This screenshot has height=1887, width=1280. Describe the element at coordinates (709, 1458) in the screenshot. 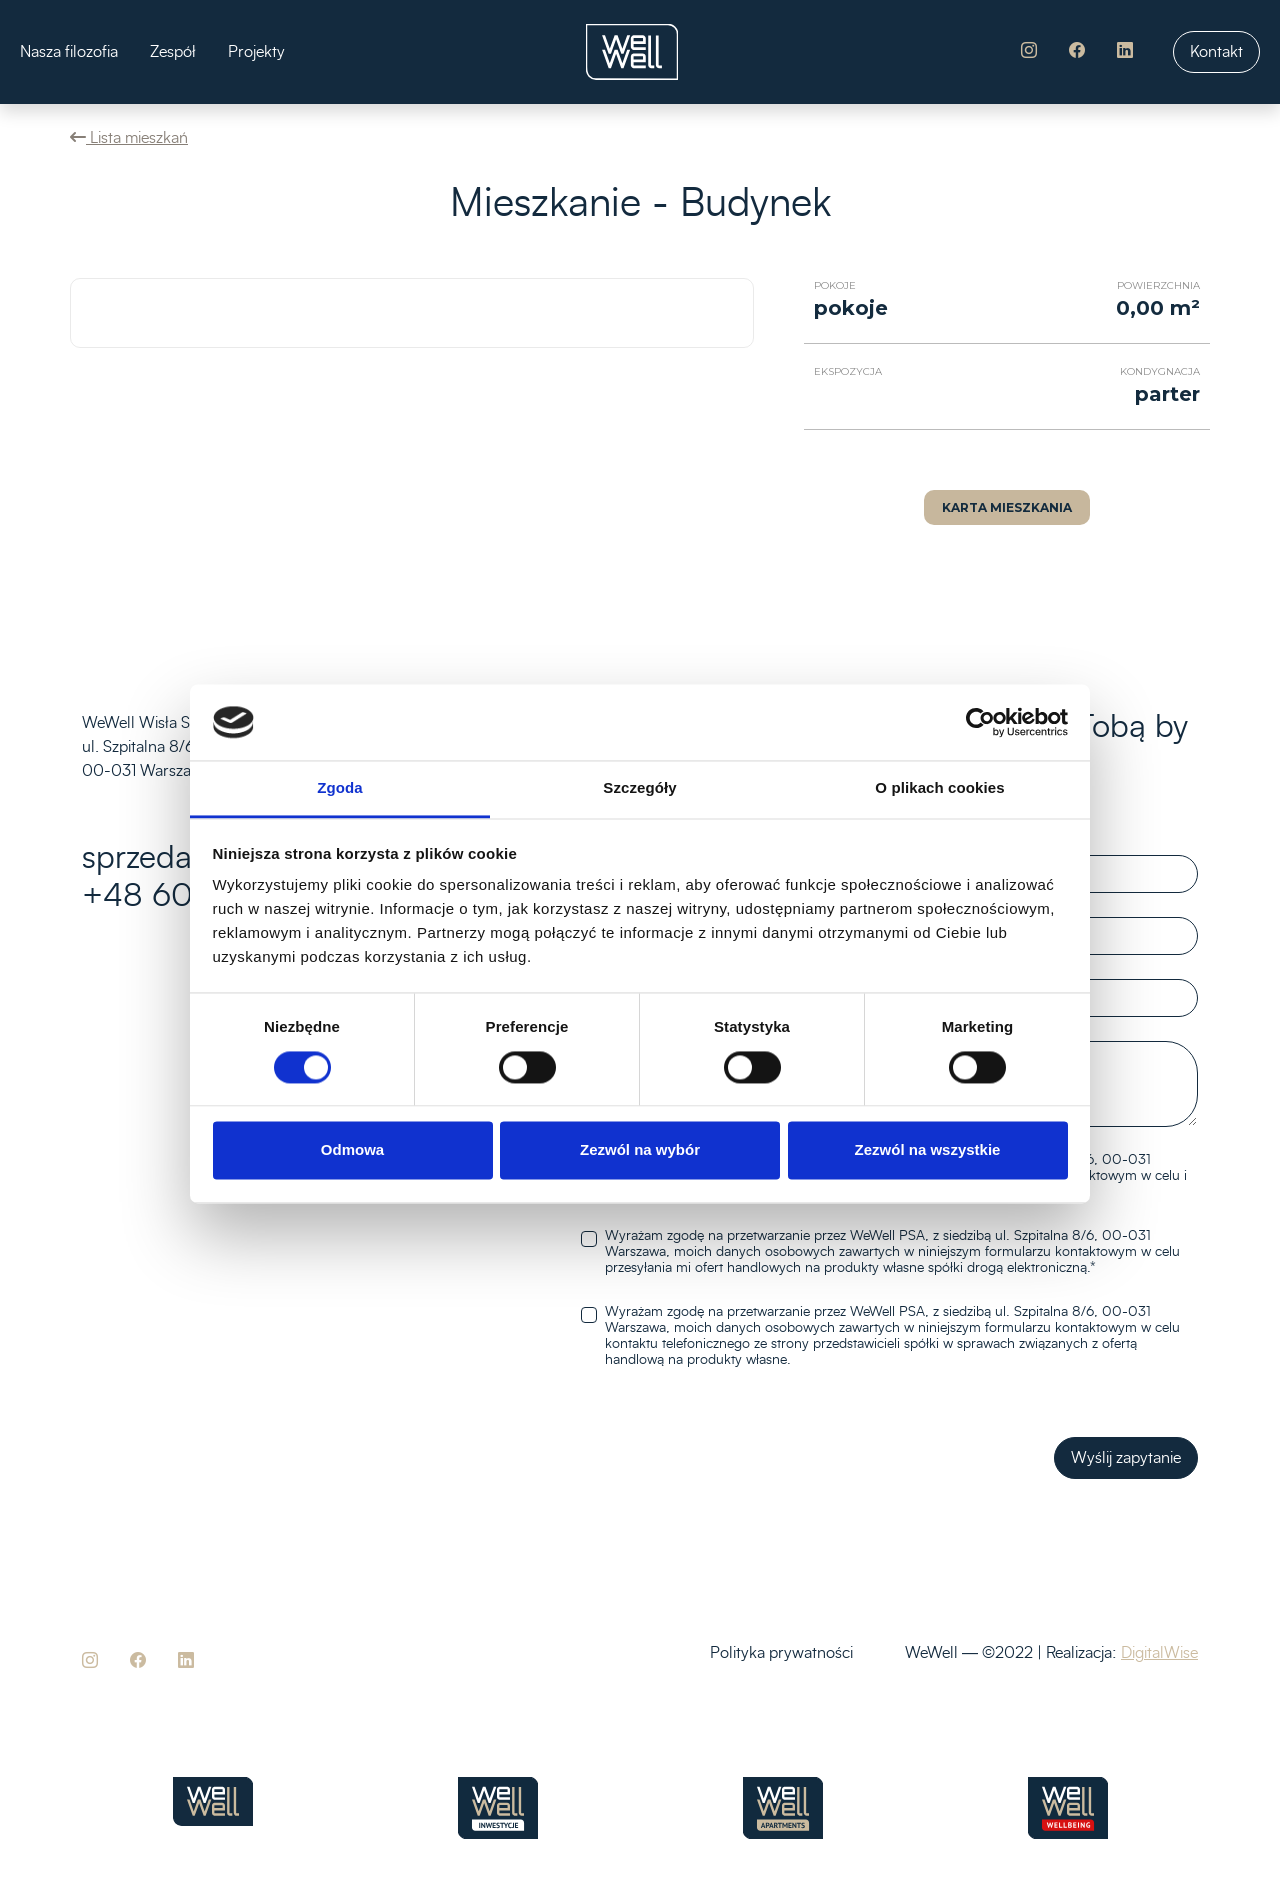

I see `[presentation]` at that location.